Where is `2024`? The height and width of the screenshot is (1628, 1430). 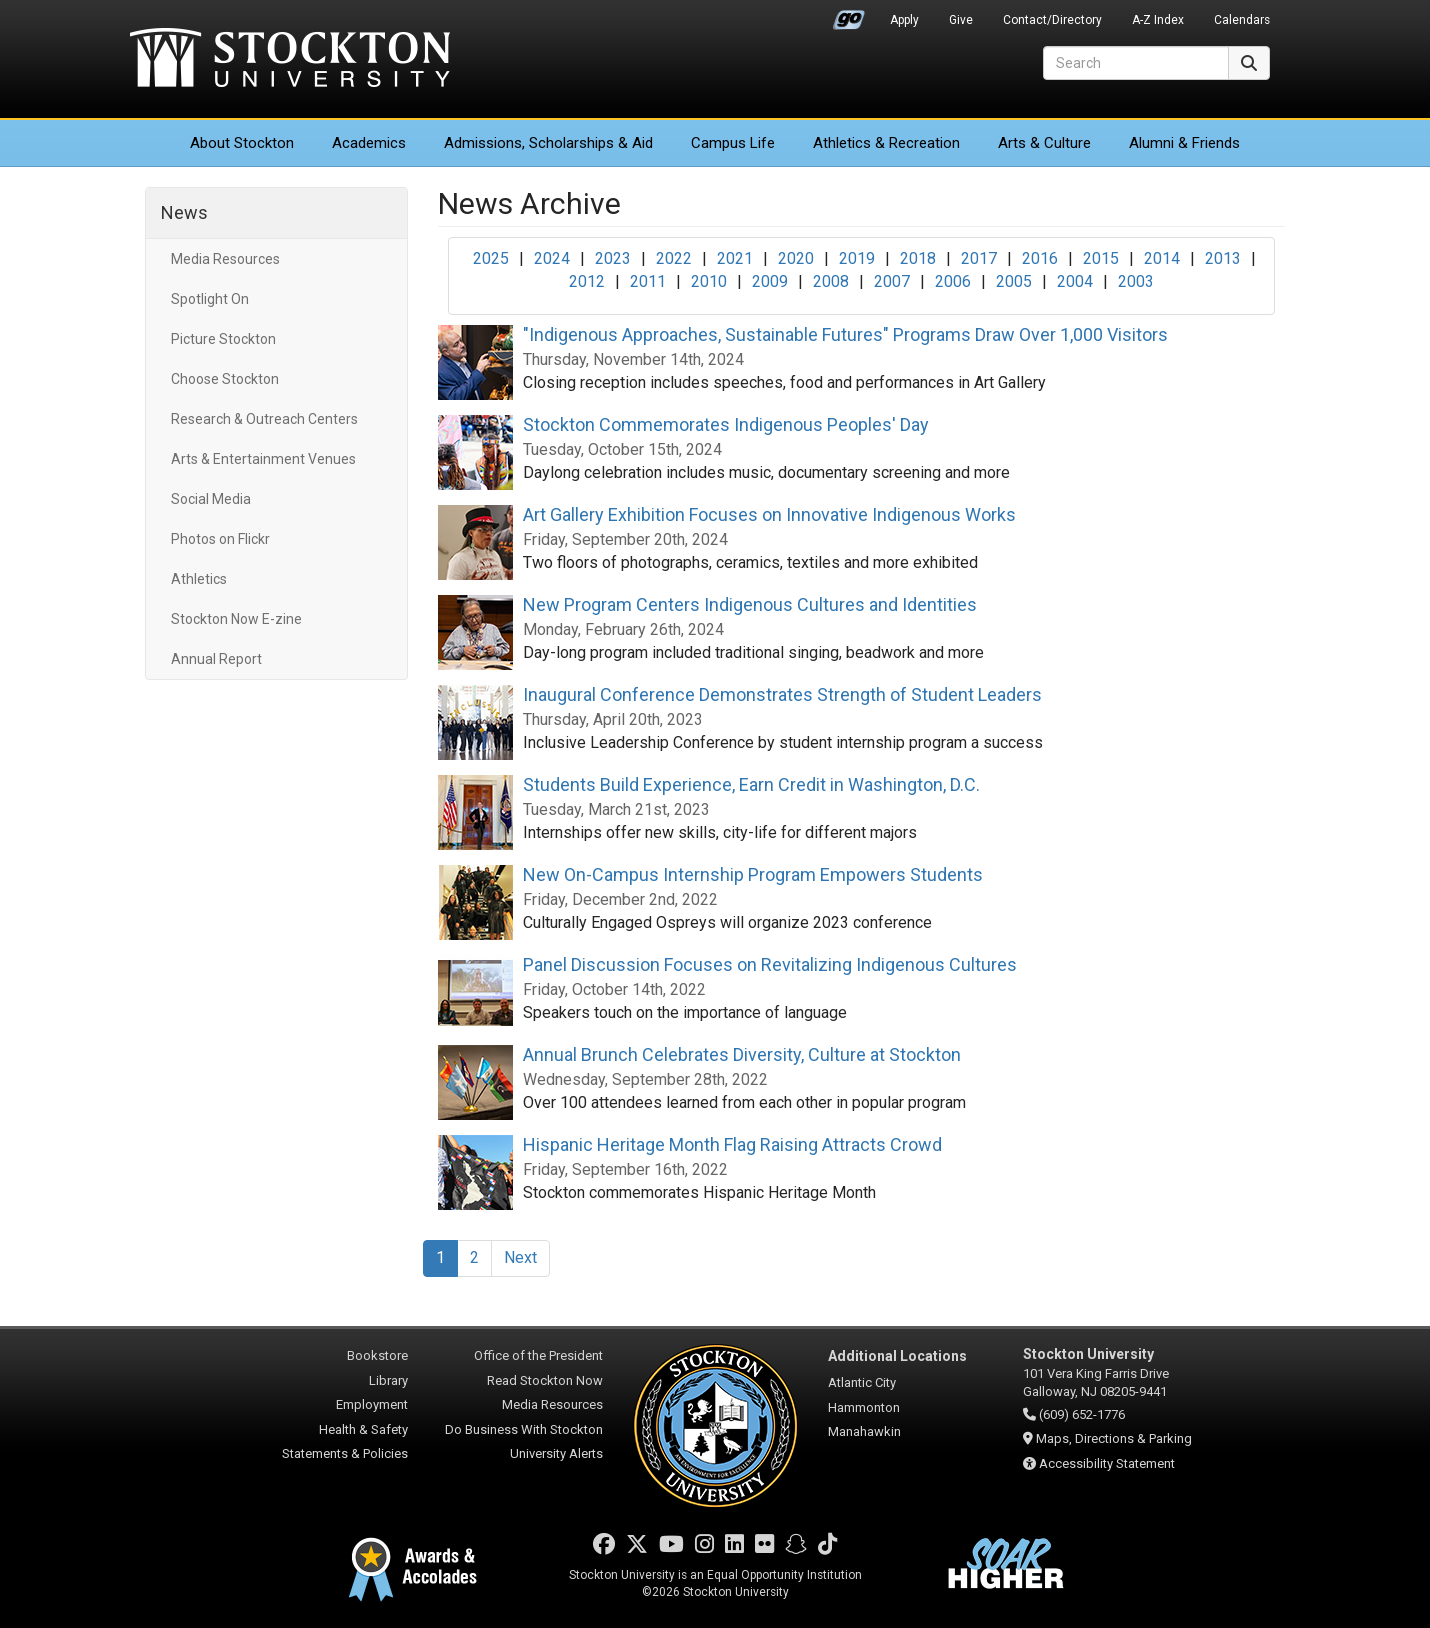
2024 is located at coordinates (552, 258).